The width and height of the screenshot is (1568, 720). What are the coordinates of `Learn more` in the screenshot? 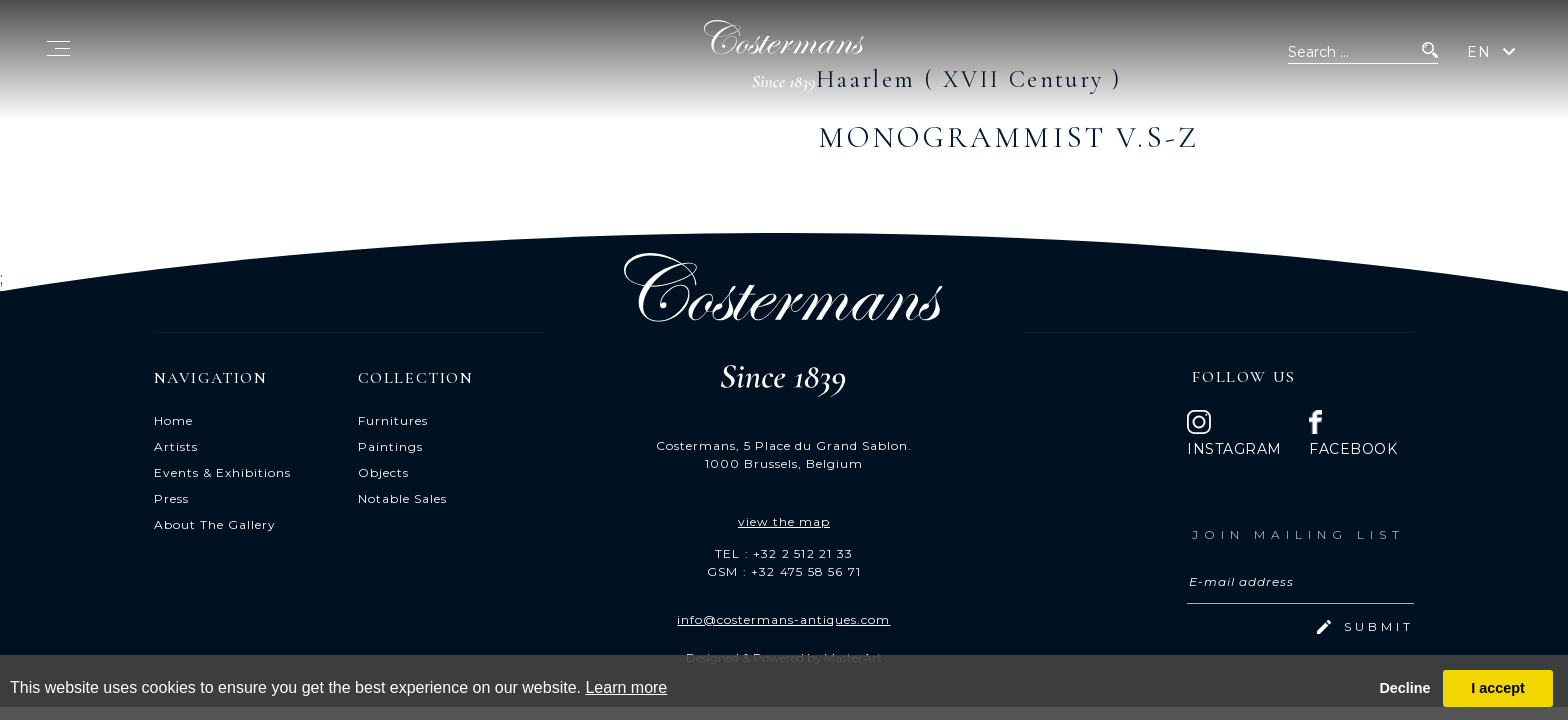 It's located at (626, 687).